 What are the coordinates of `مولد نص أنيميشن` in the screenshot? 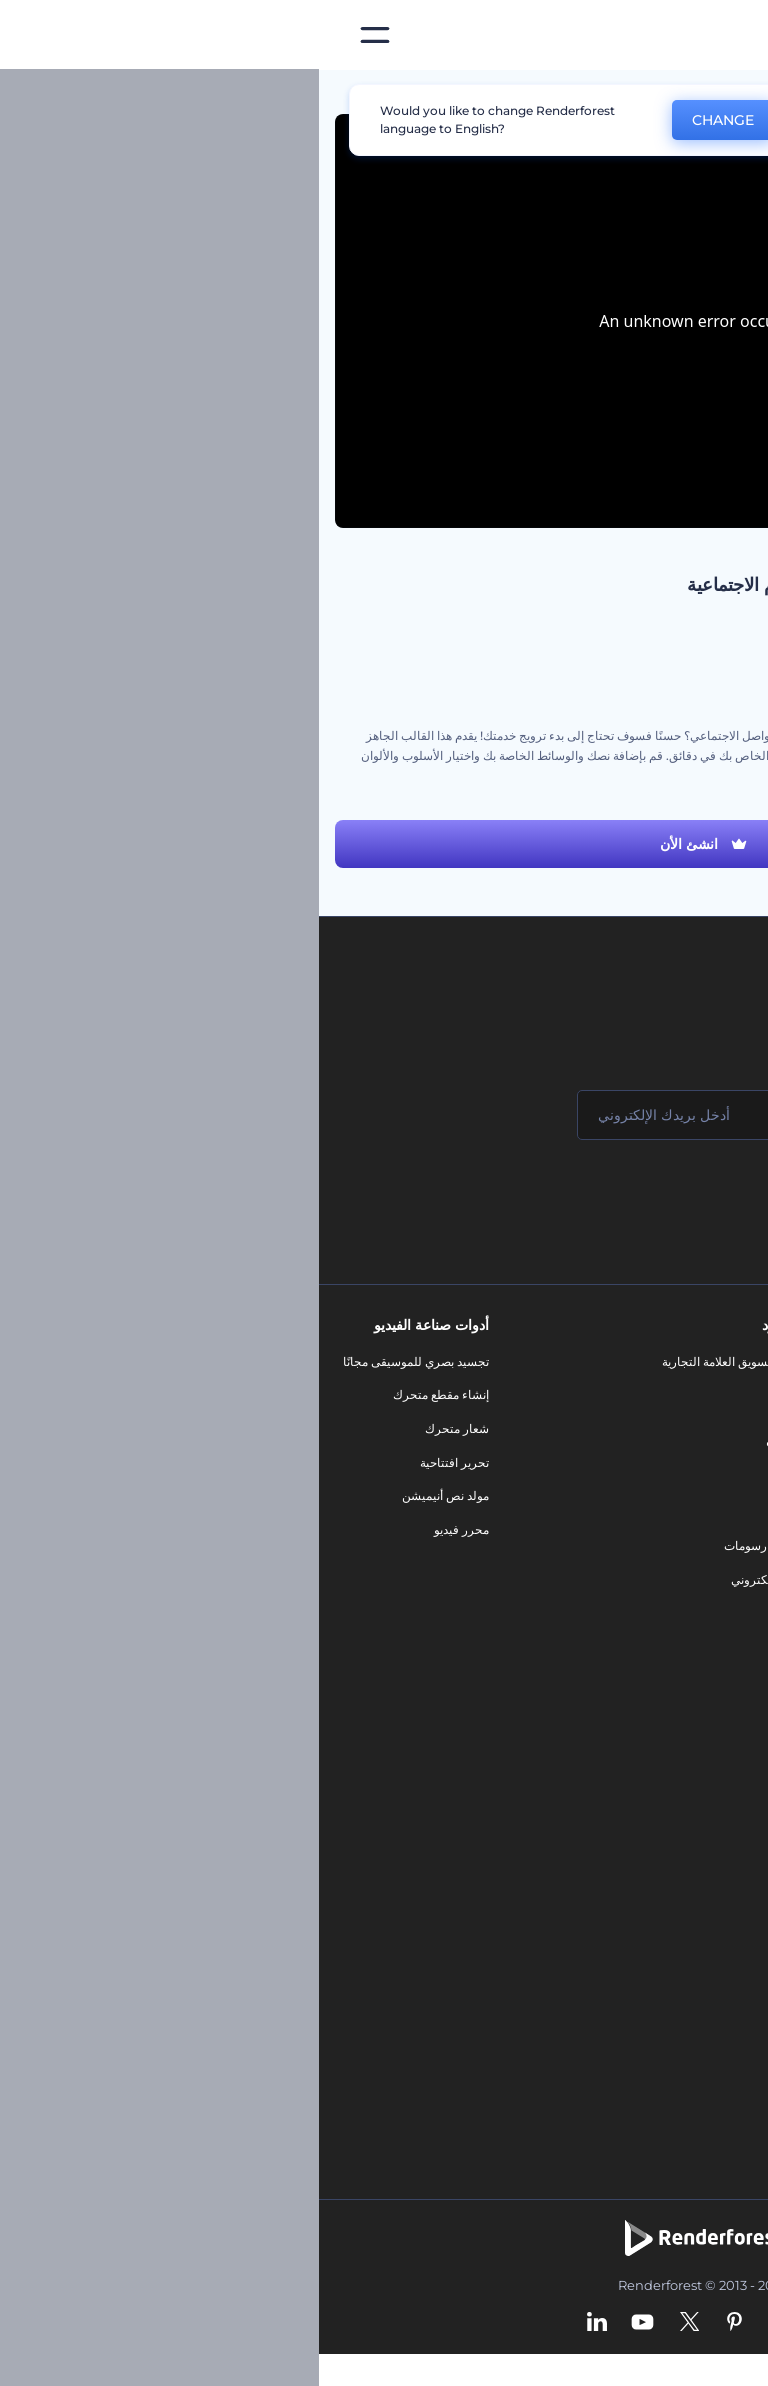 It's located at (126, 1495).